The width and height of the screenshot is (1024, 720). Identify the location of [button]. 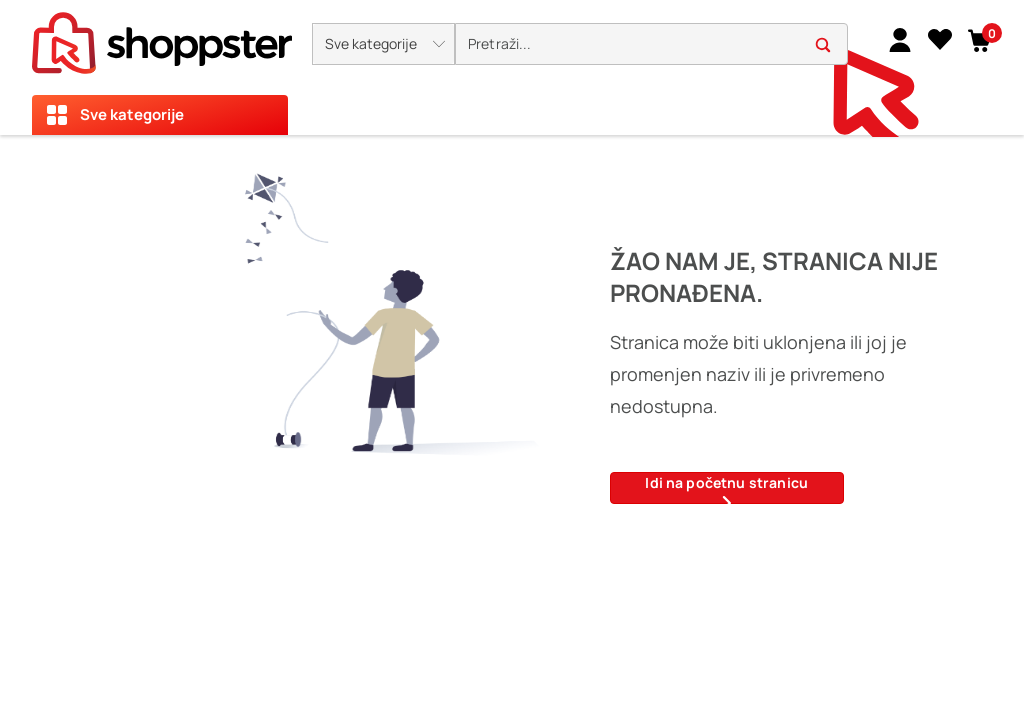
(383, 44).